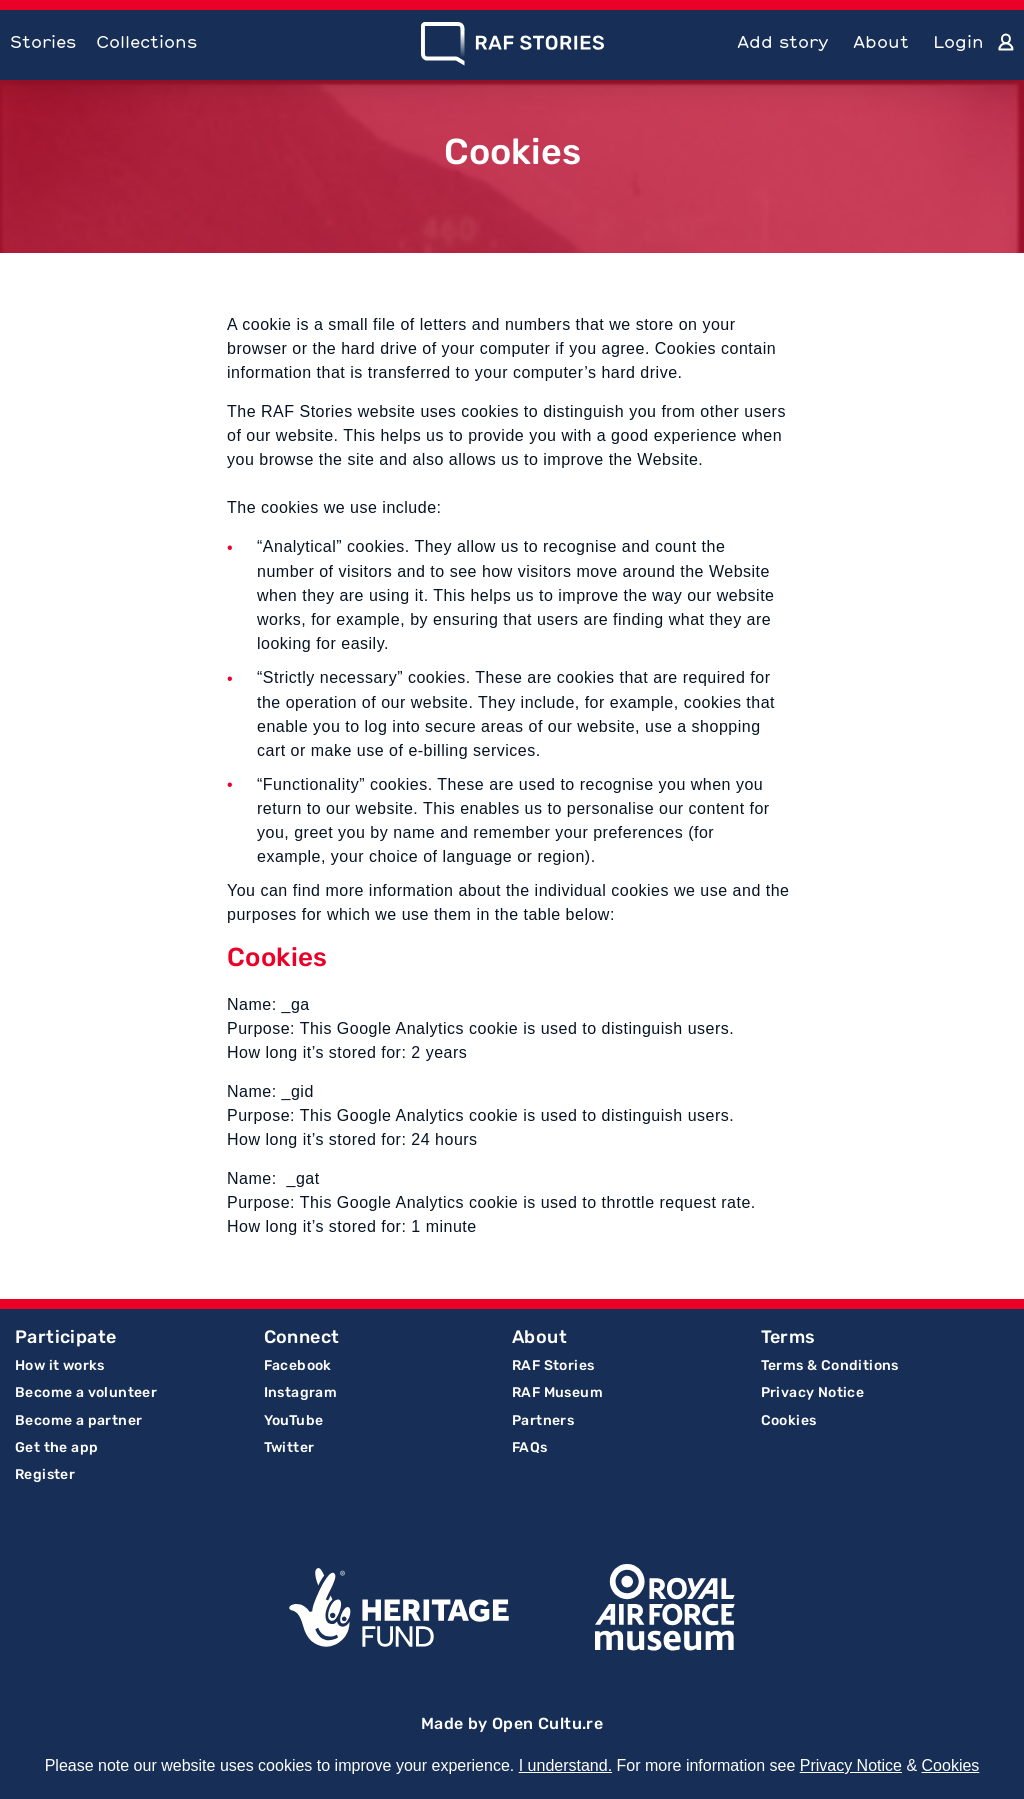  Describe the element at coordinates (45, 1474) in the screenshot. I see `Register` at that location.